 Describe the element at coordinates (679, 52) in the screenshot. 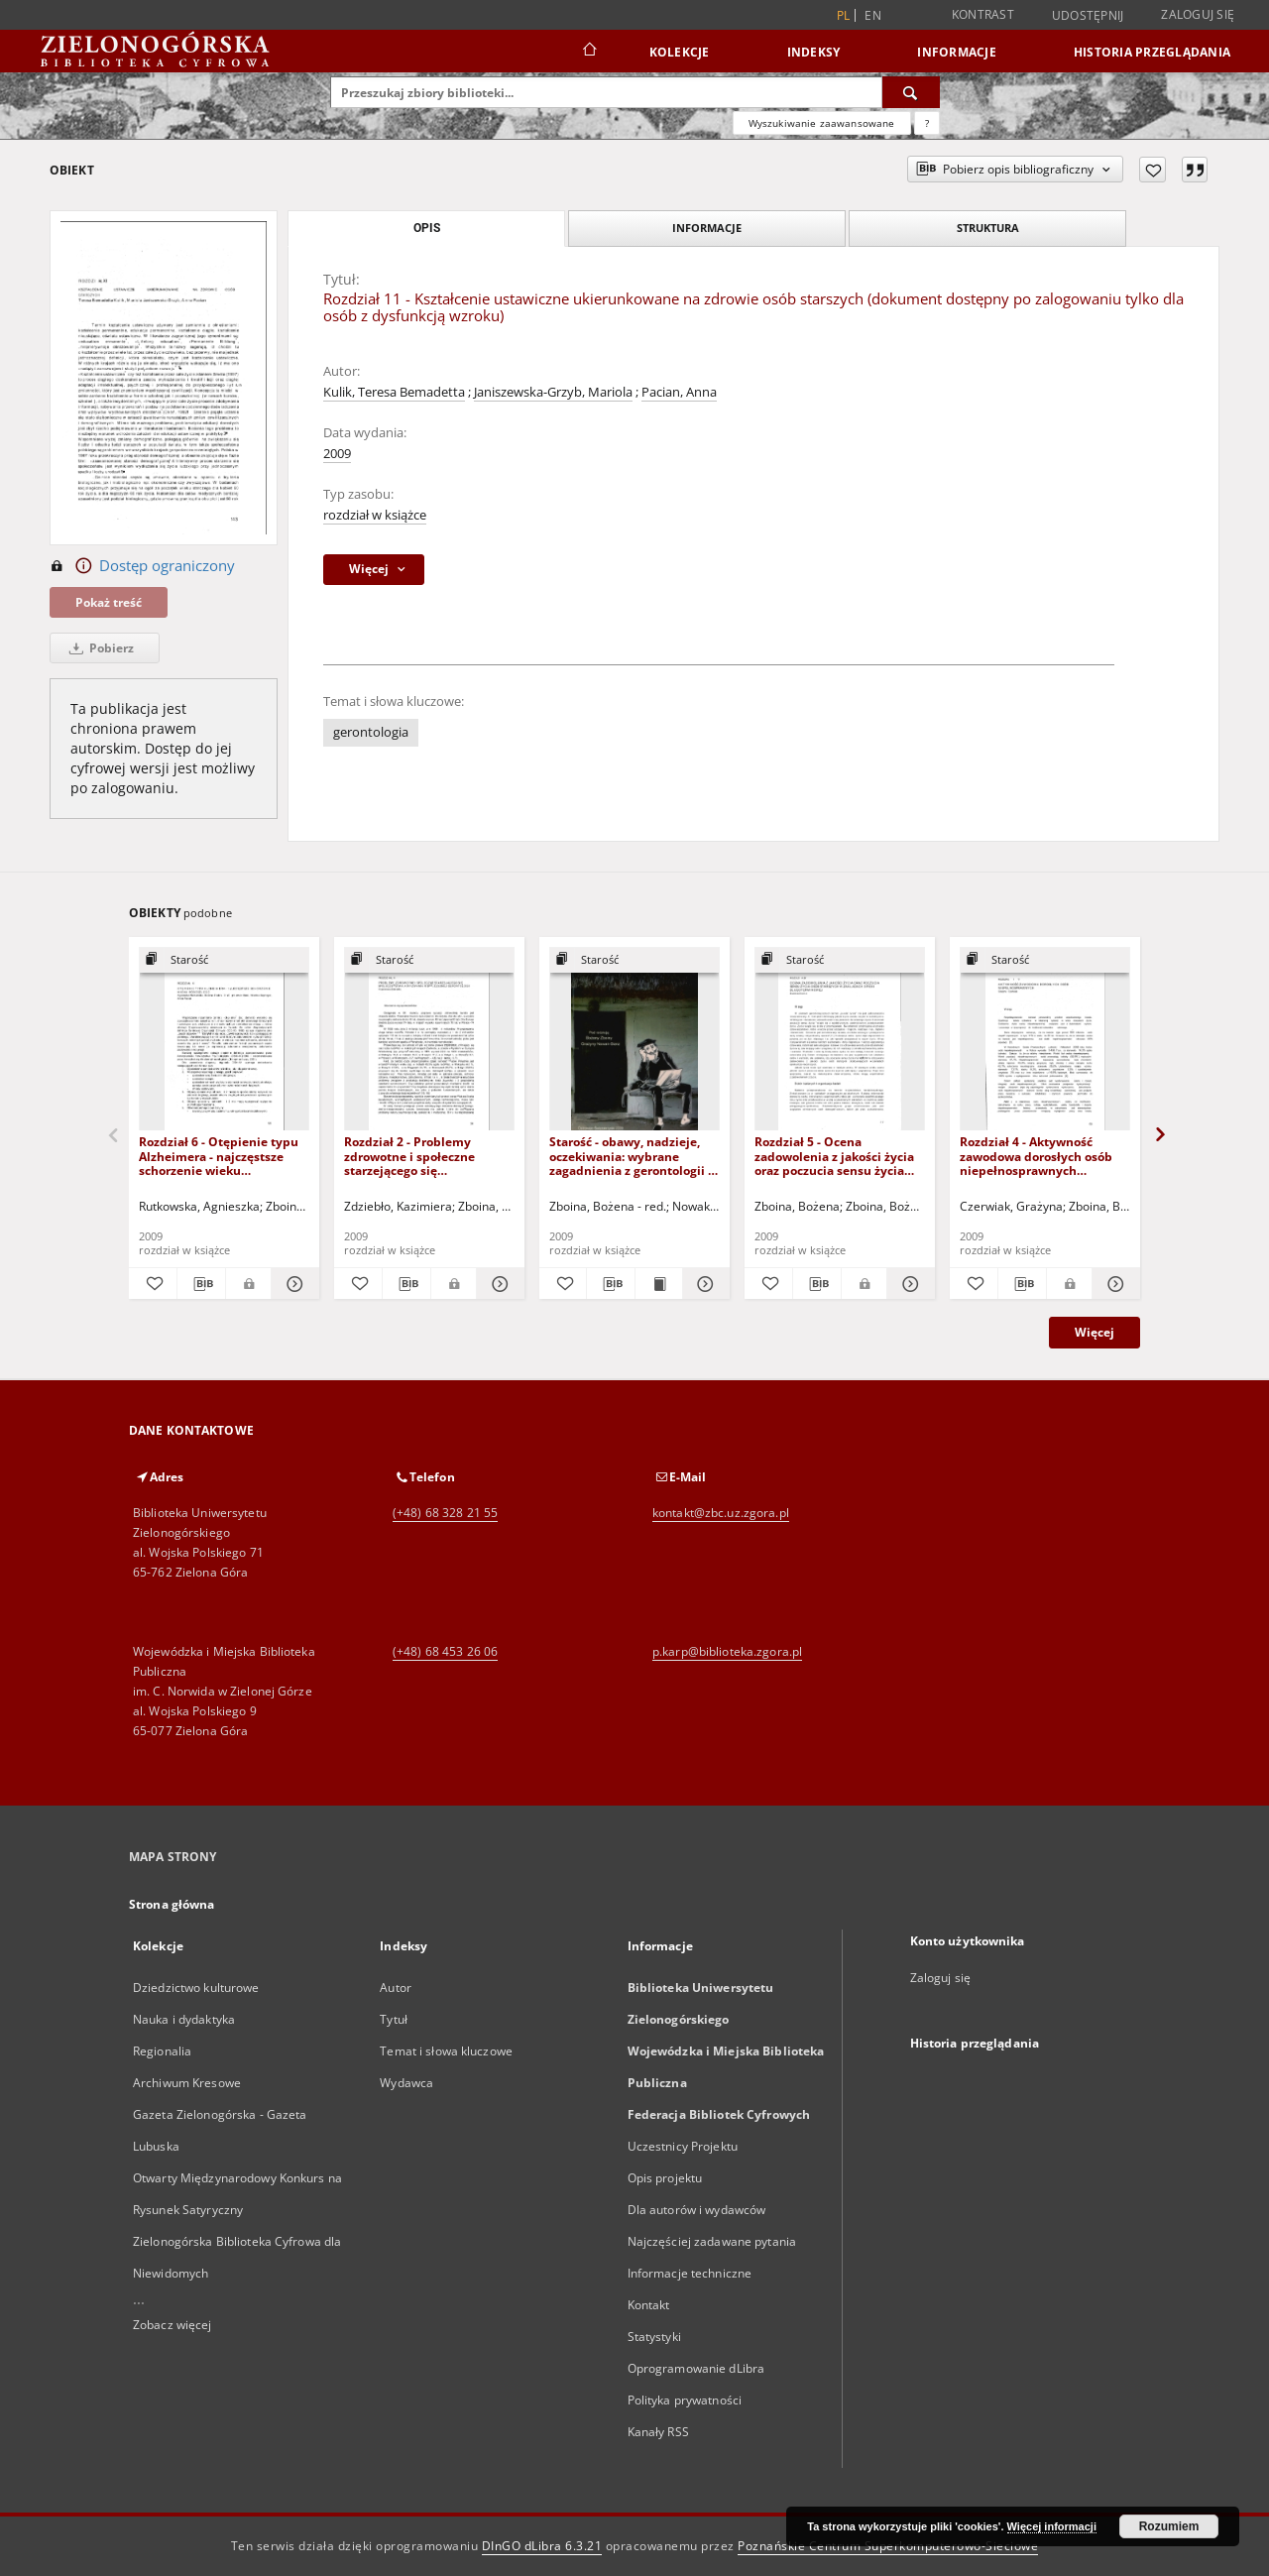

I see `Kolekcje` at that location.